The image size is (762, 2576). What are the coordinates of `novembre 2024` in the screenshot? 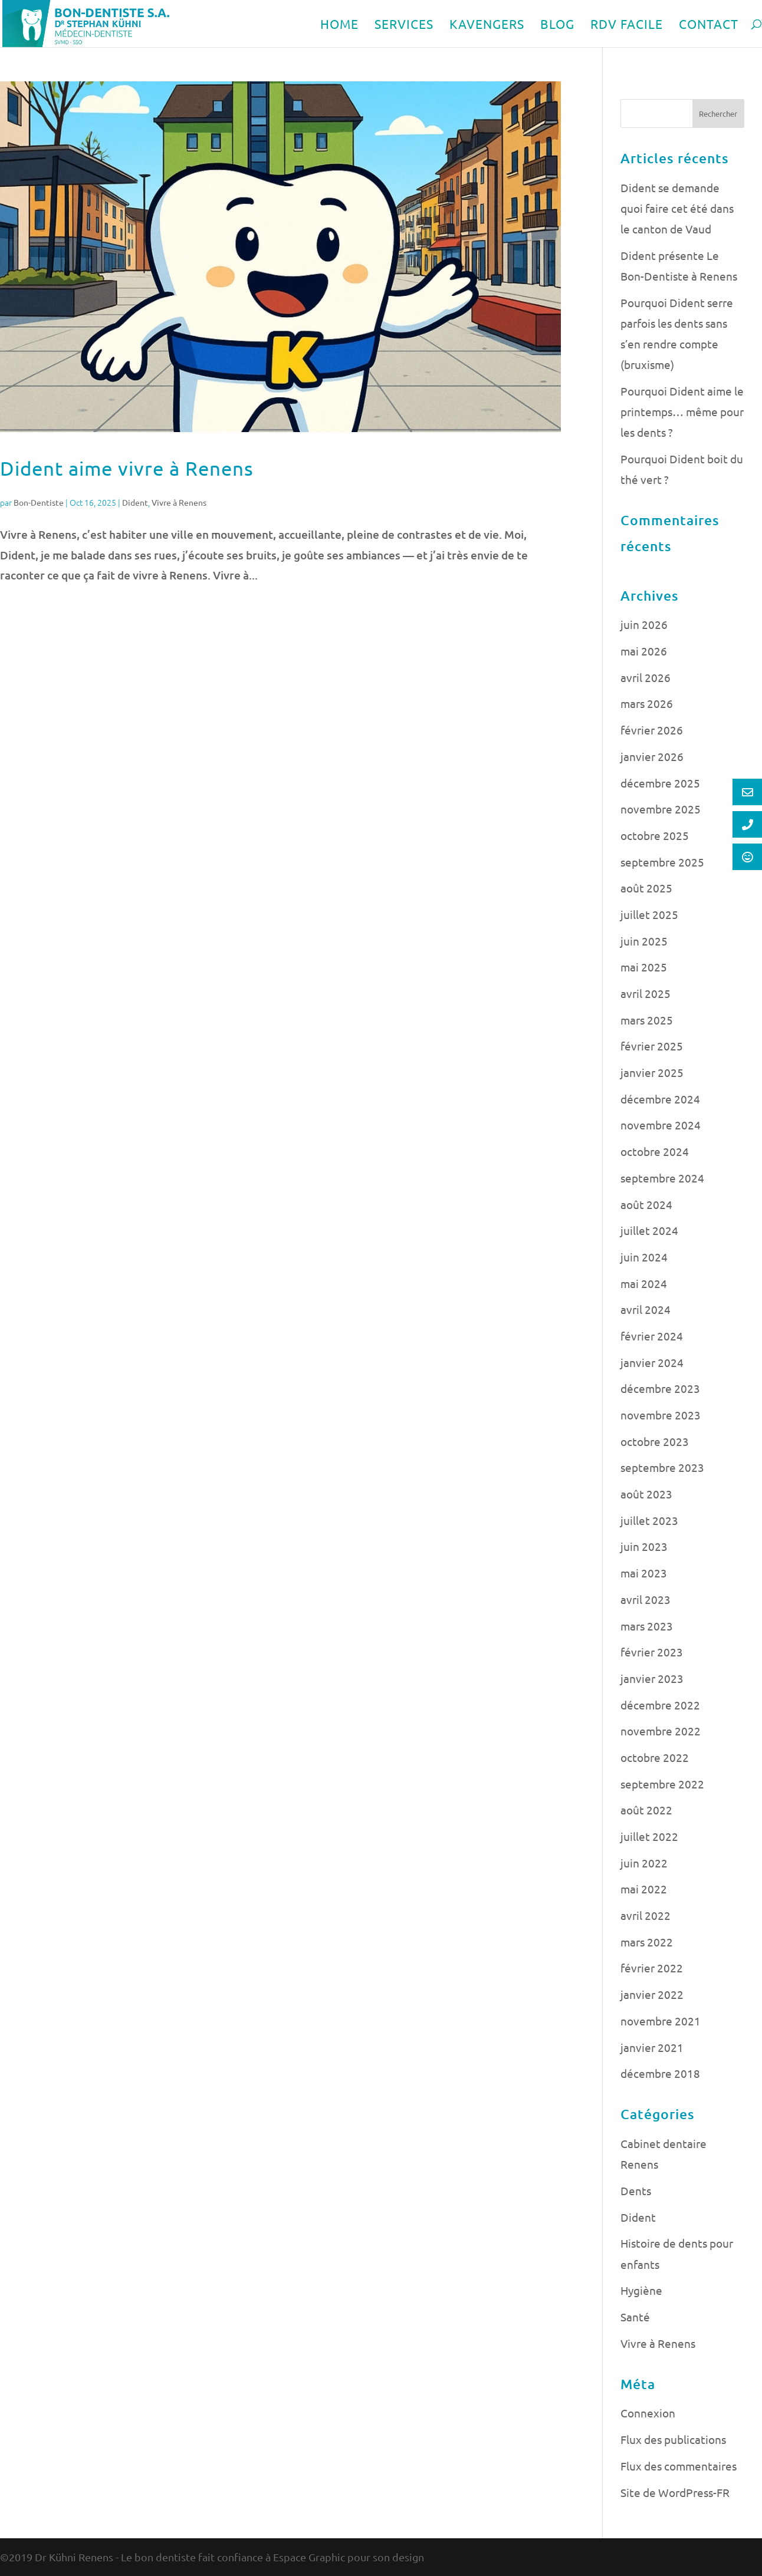 It's located at (660, 1125).